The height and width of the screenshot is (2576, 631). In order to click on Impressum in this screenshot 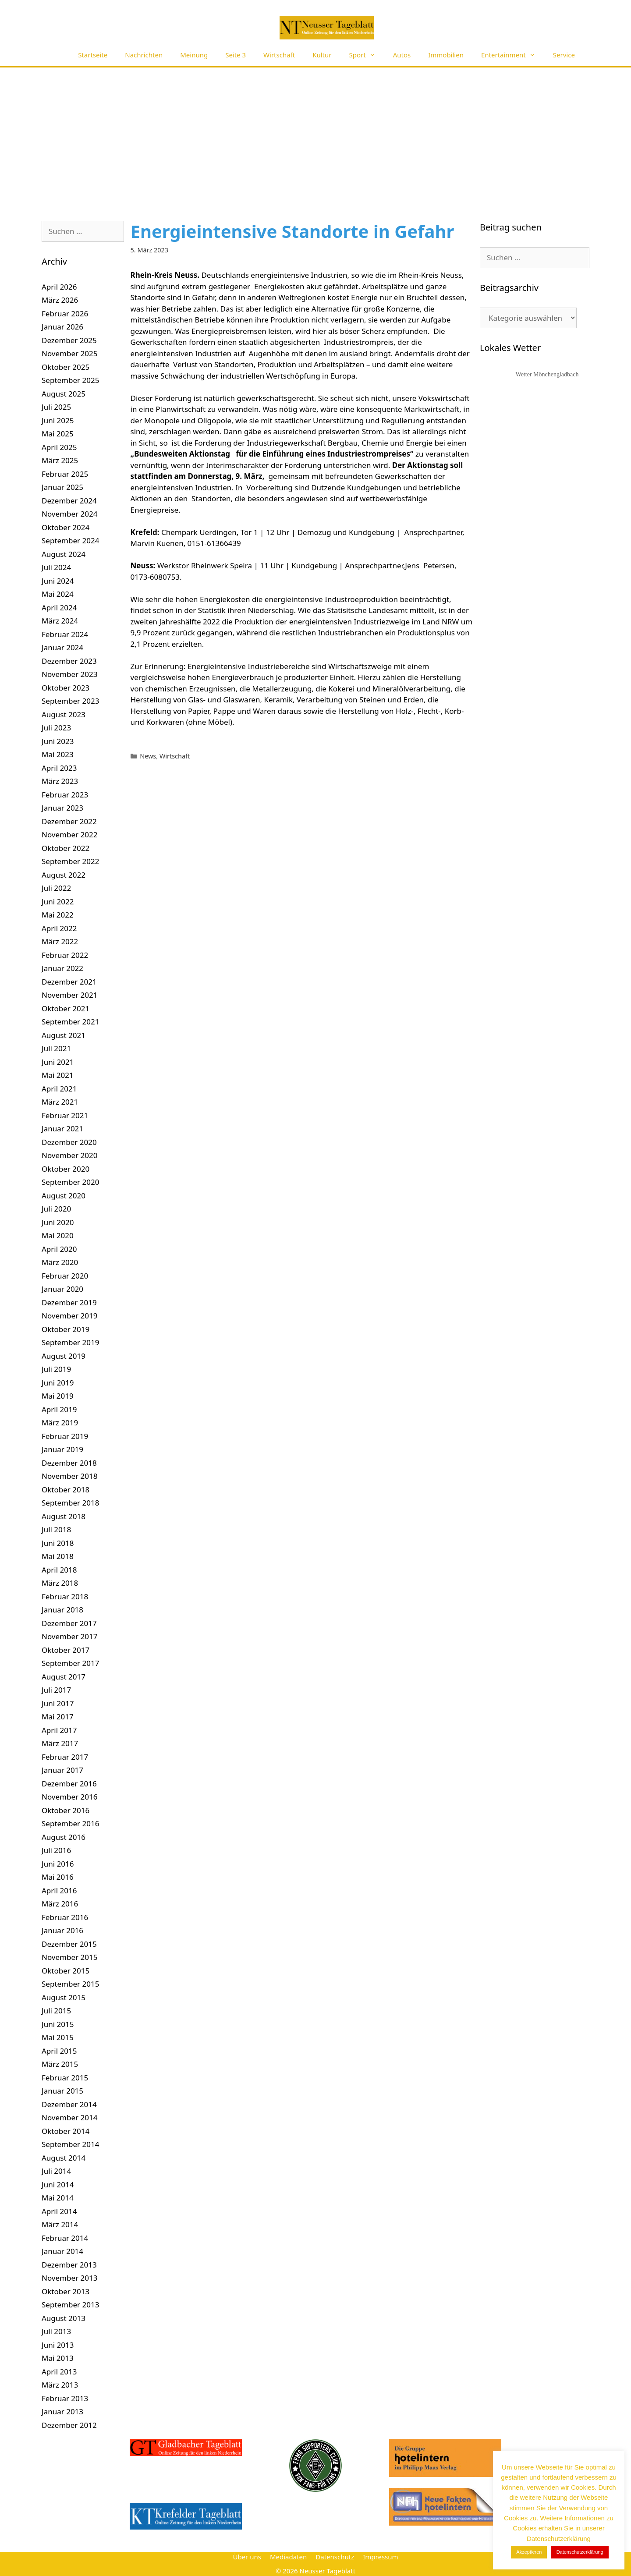, I will do `click(380, 2556)`.